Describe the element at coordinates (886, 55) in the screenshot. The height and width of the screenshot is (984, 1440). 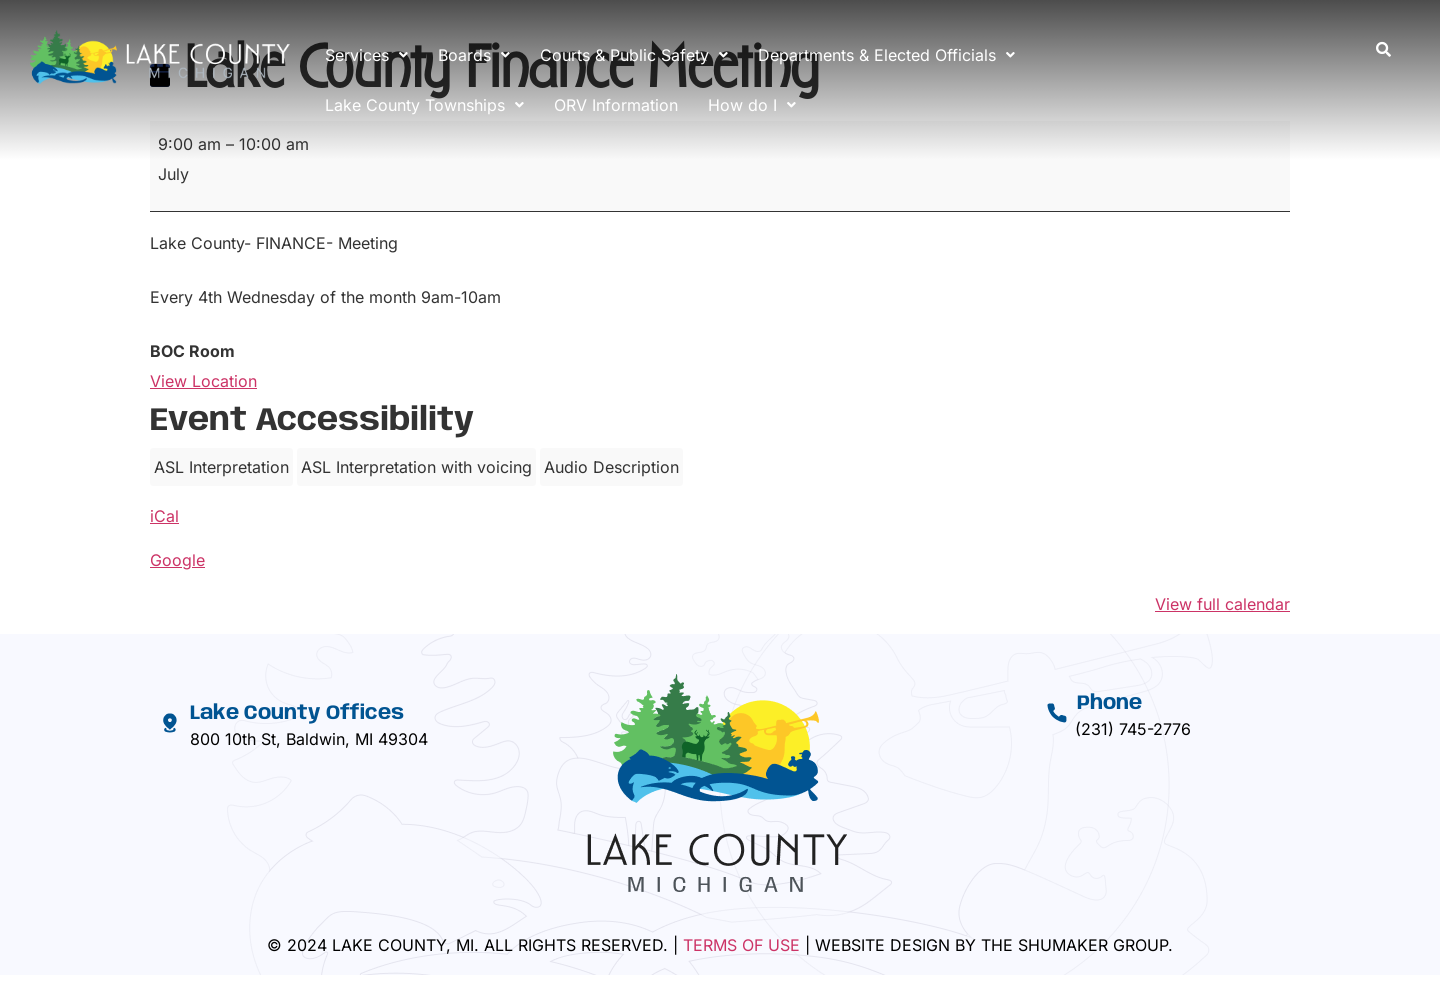
I see `Departments & Elected Officials` at that location.